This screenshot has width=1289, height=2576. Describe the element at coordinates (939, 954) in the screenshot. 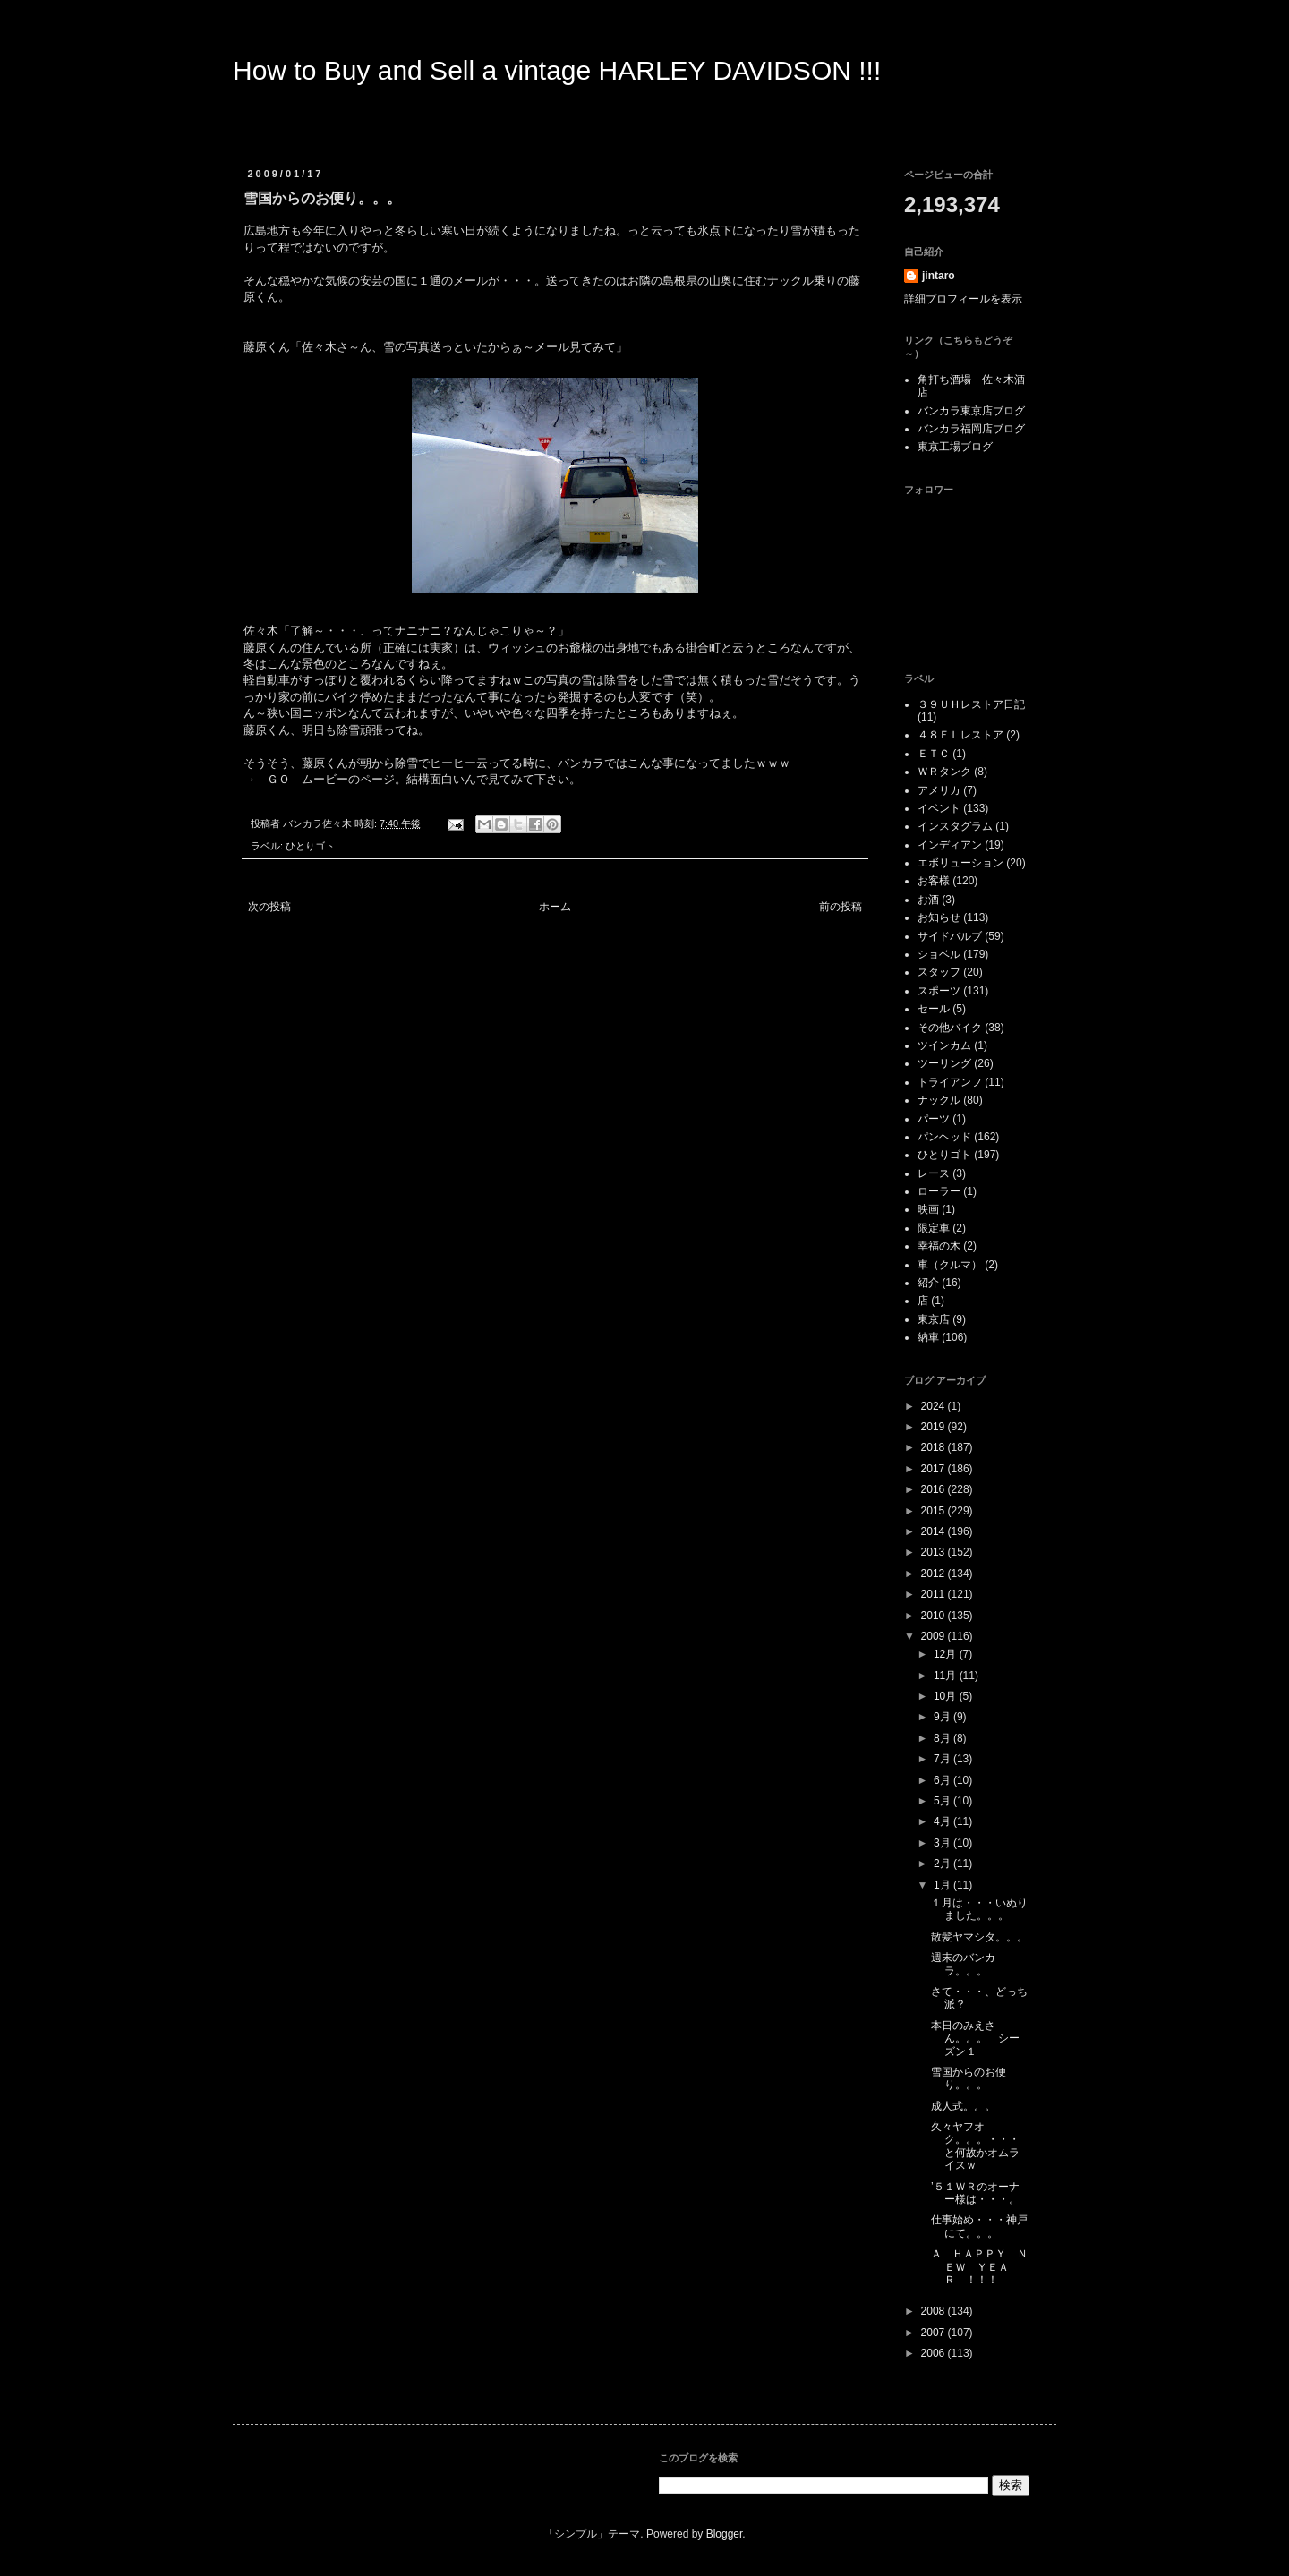

I see `ショベル` at that location.